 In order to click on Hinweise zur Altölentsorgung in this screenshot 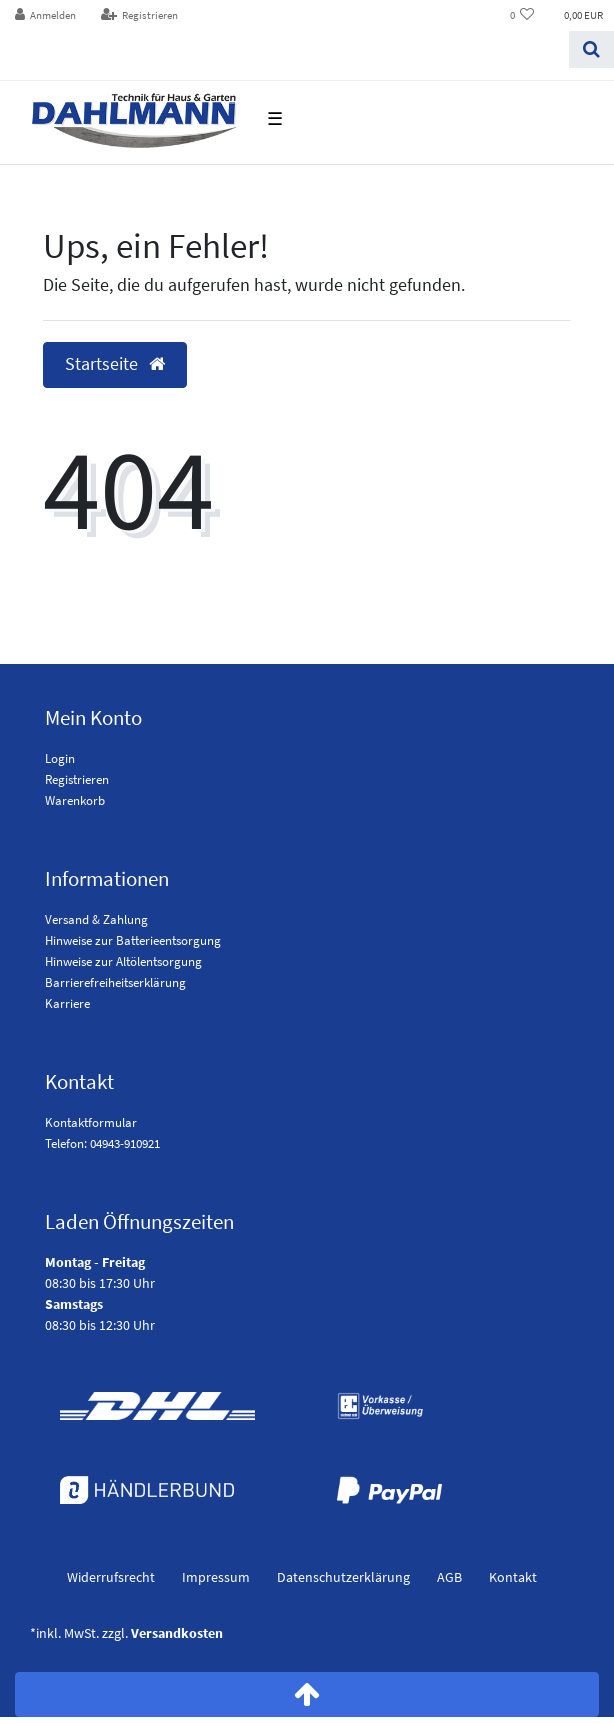, I will do `click(123, 961)`.